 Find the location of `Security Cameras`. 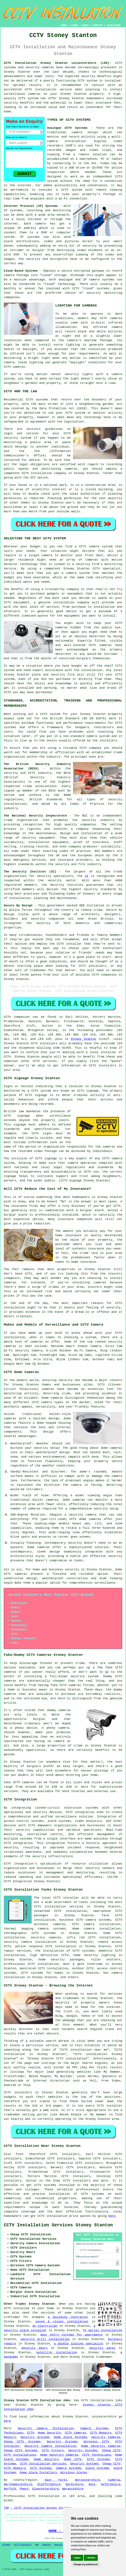

Security Cameras is located at coordinates (105, 2437).